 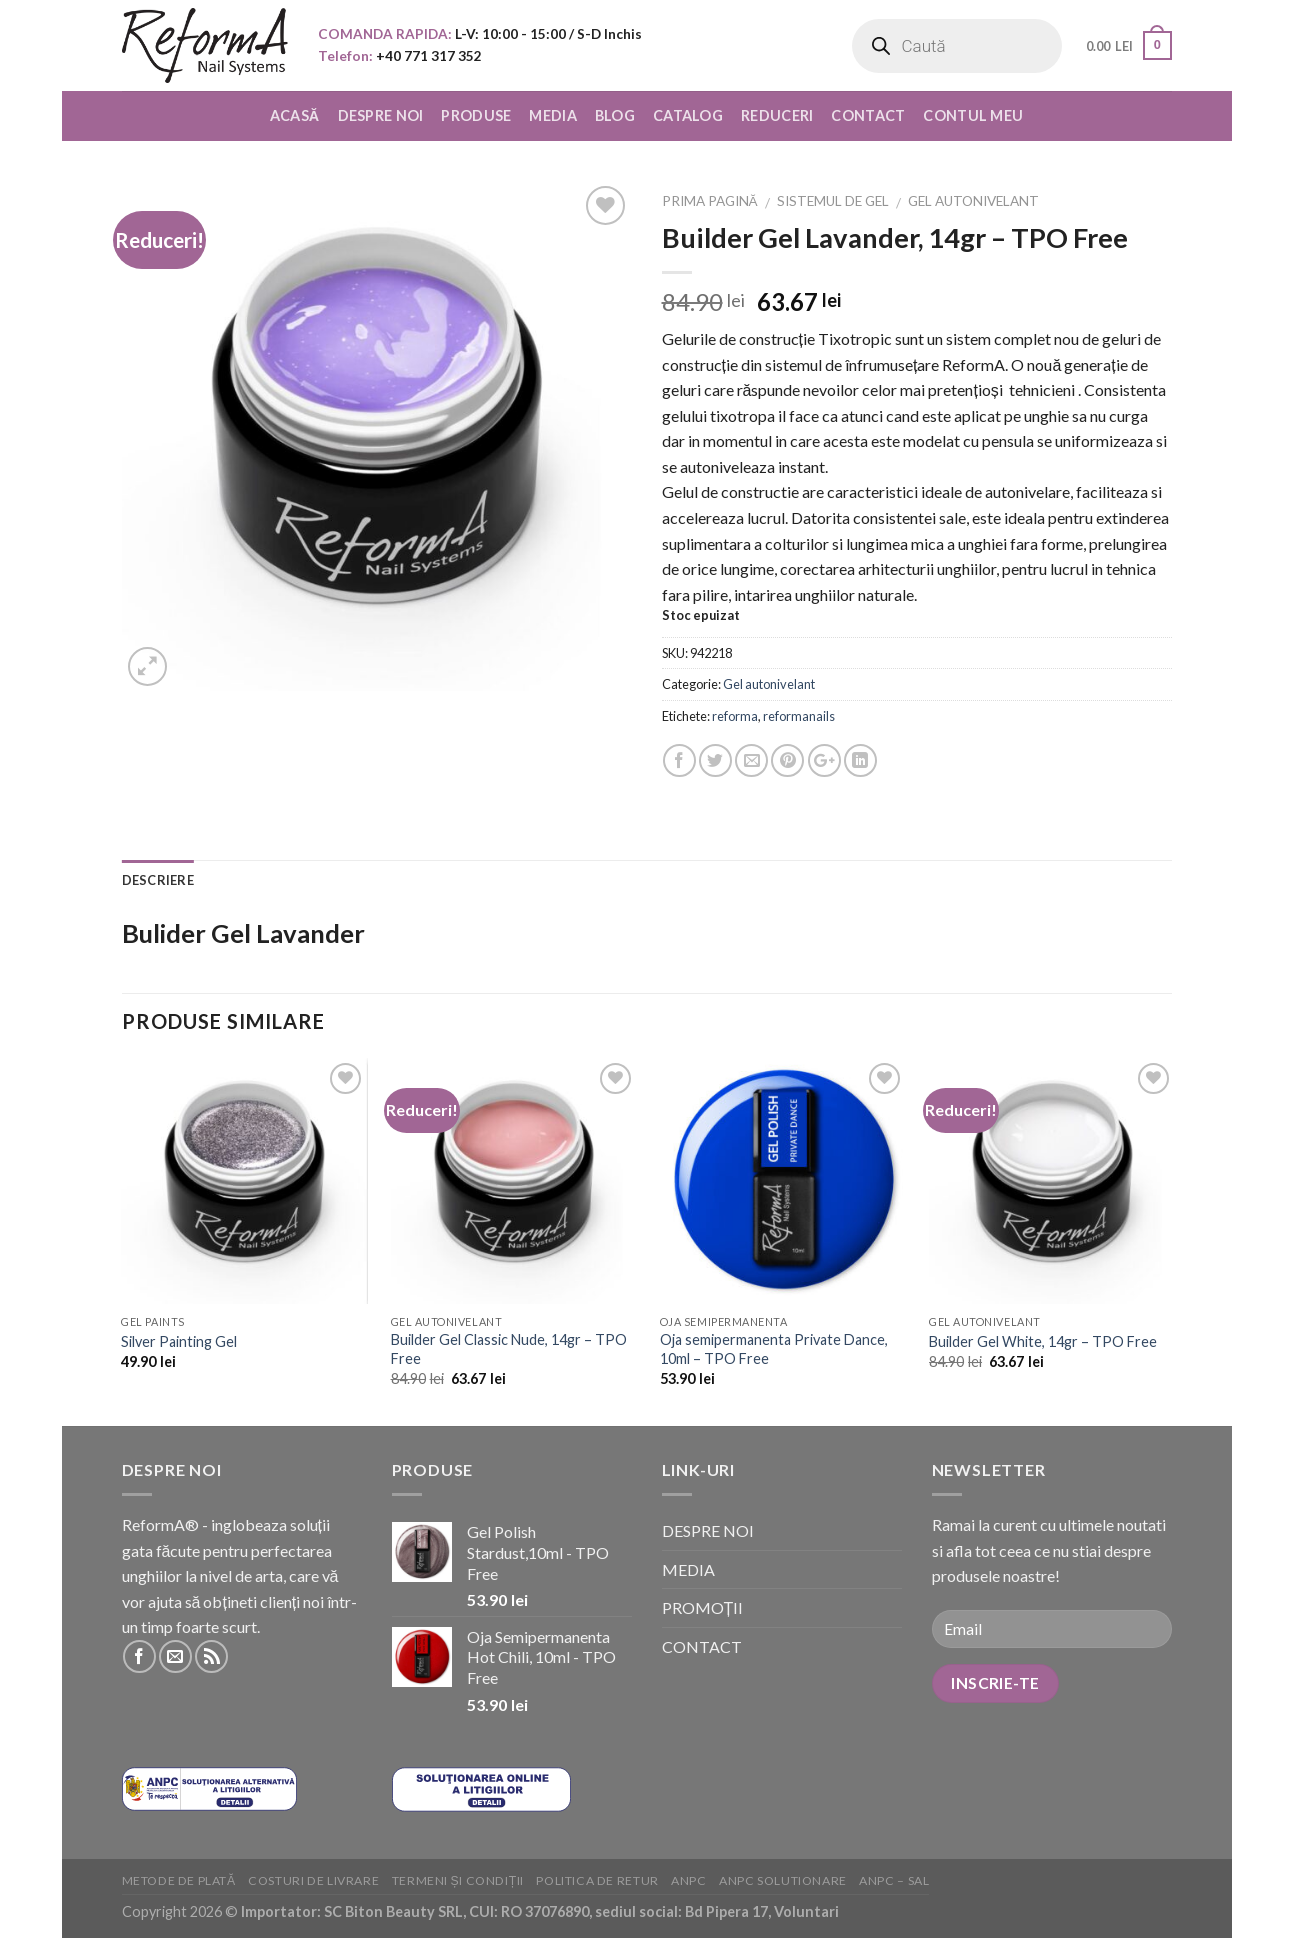 I want to click on Descriere, so click(x=158, y=880).